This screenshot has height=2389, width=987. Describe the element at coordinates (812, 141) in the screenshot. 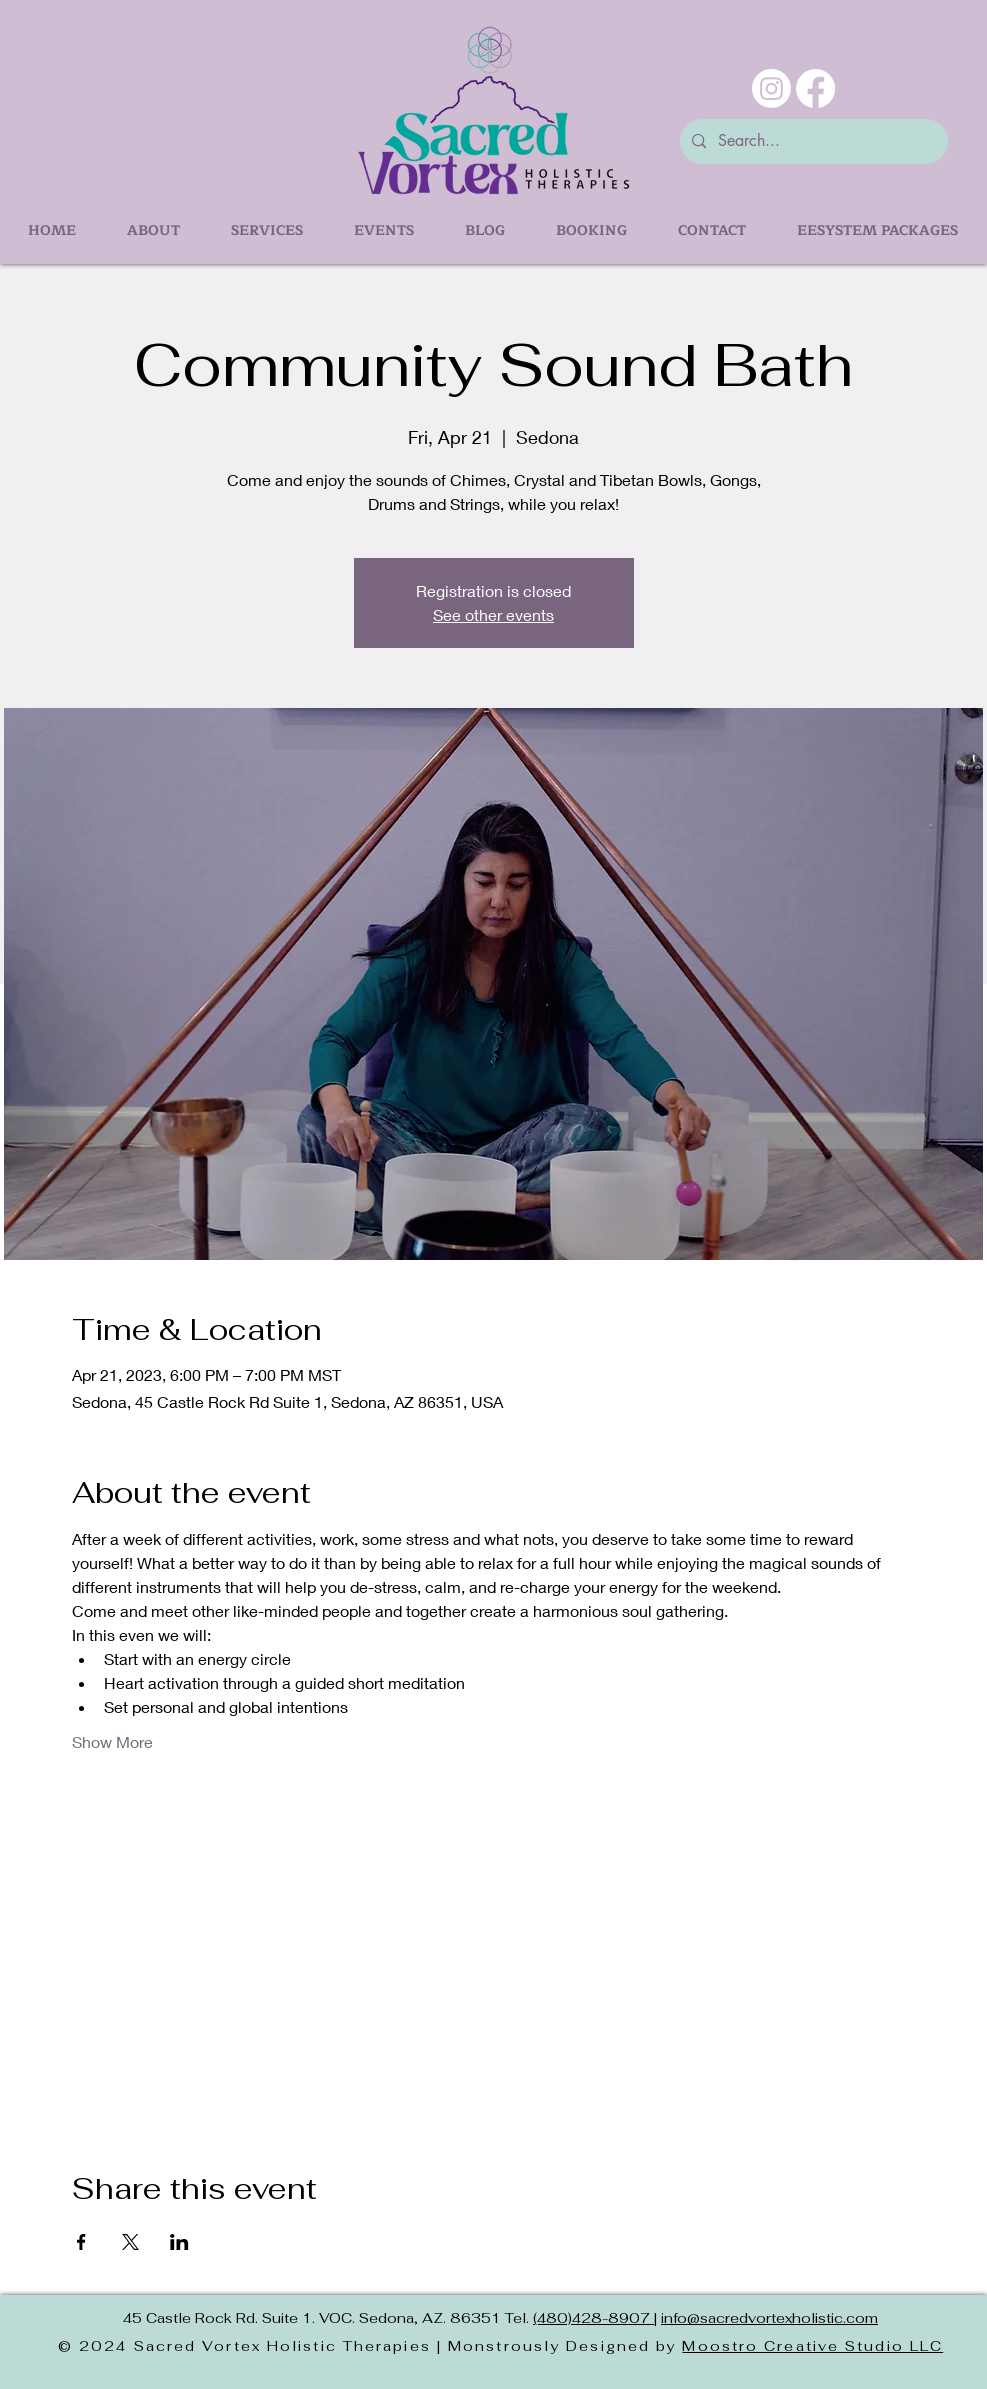

I see `[Search...]` at that location.